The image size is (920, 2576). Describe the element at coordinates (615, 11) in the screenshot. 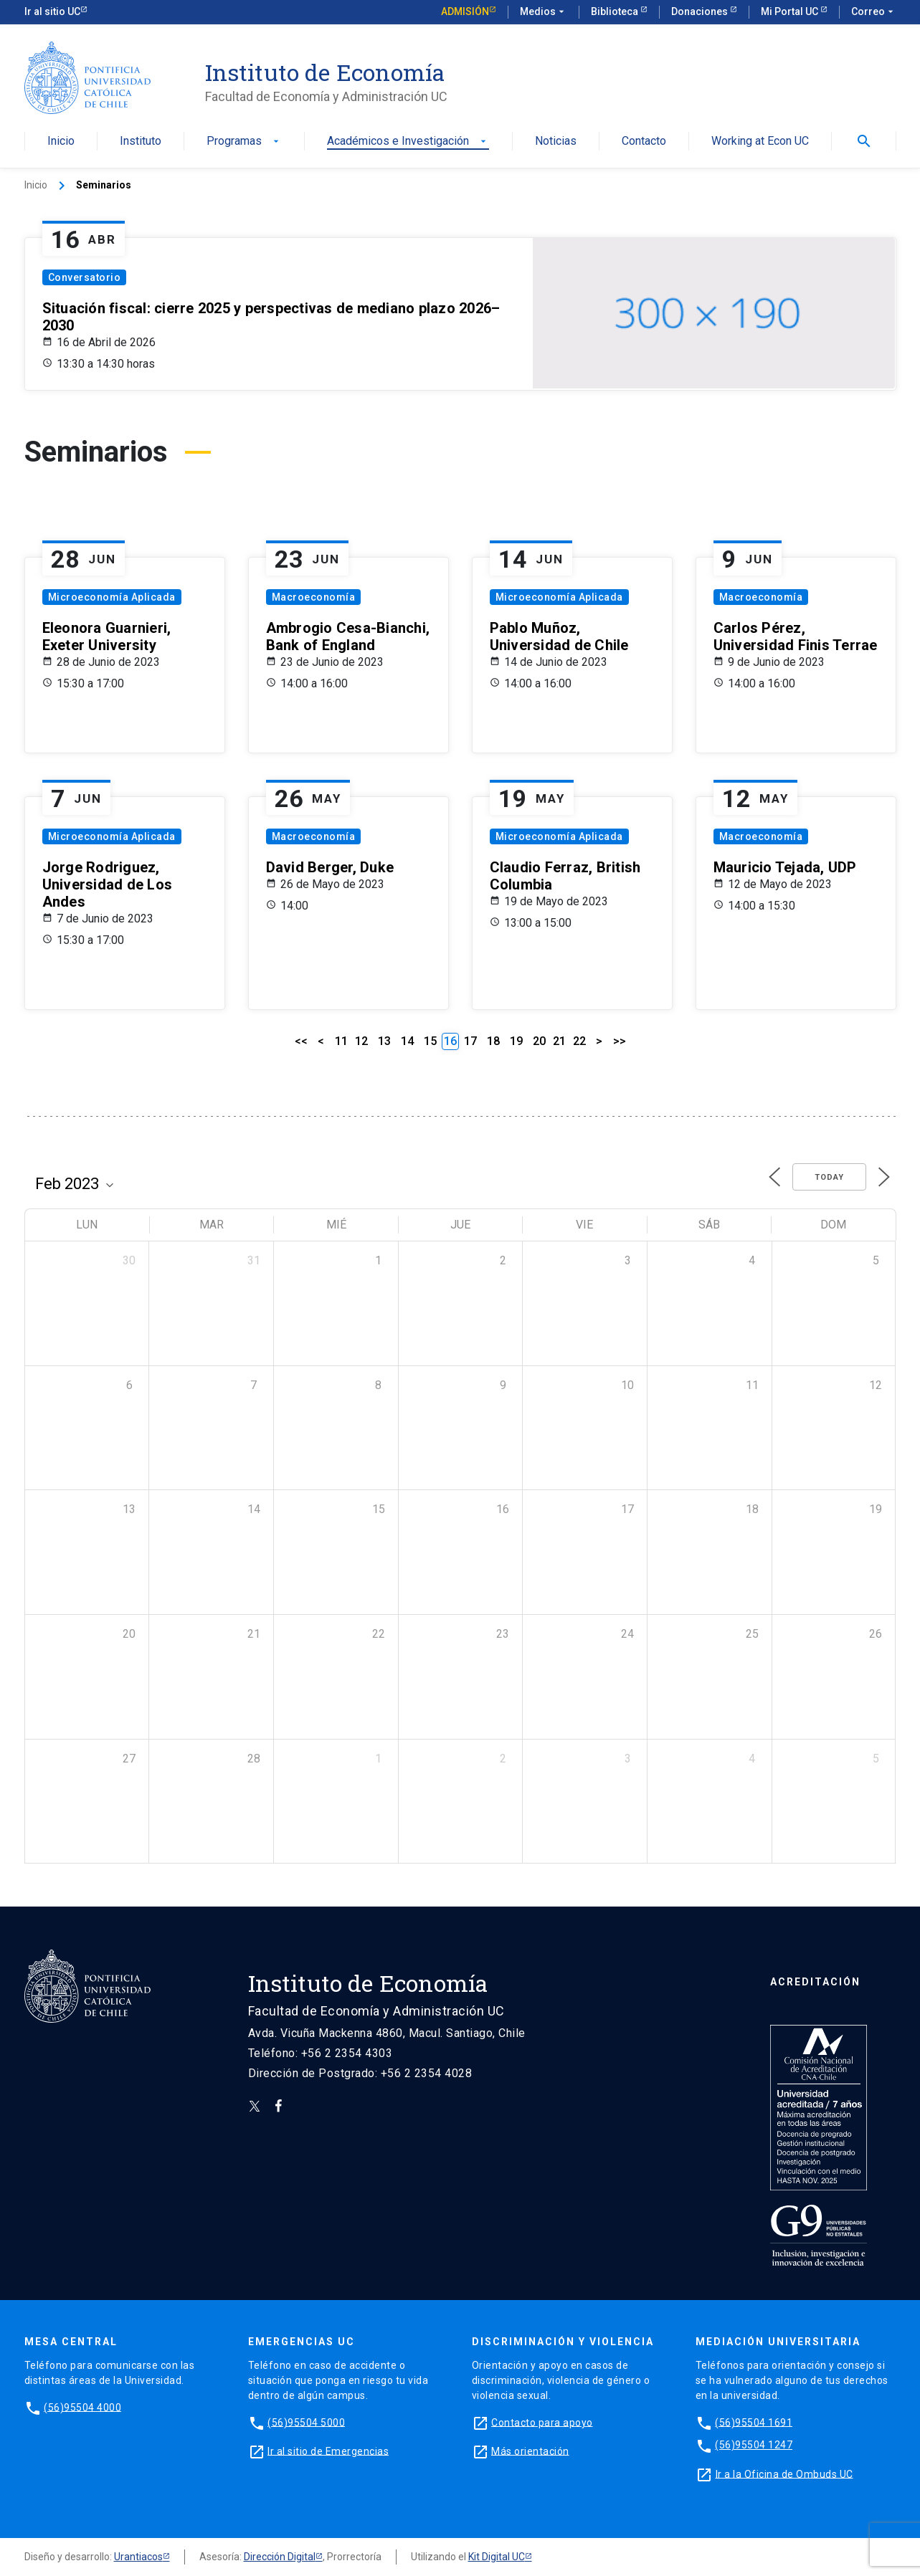

I see `Biblioteca` at that location.